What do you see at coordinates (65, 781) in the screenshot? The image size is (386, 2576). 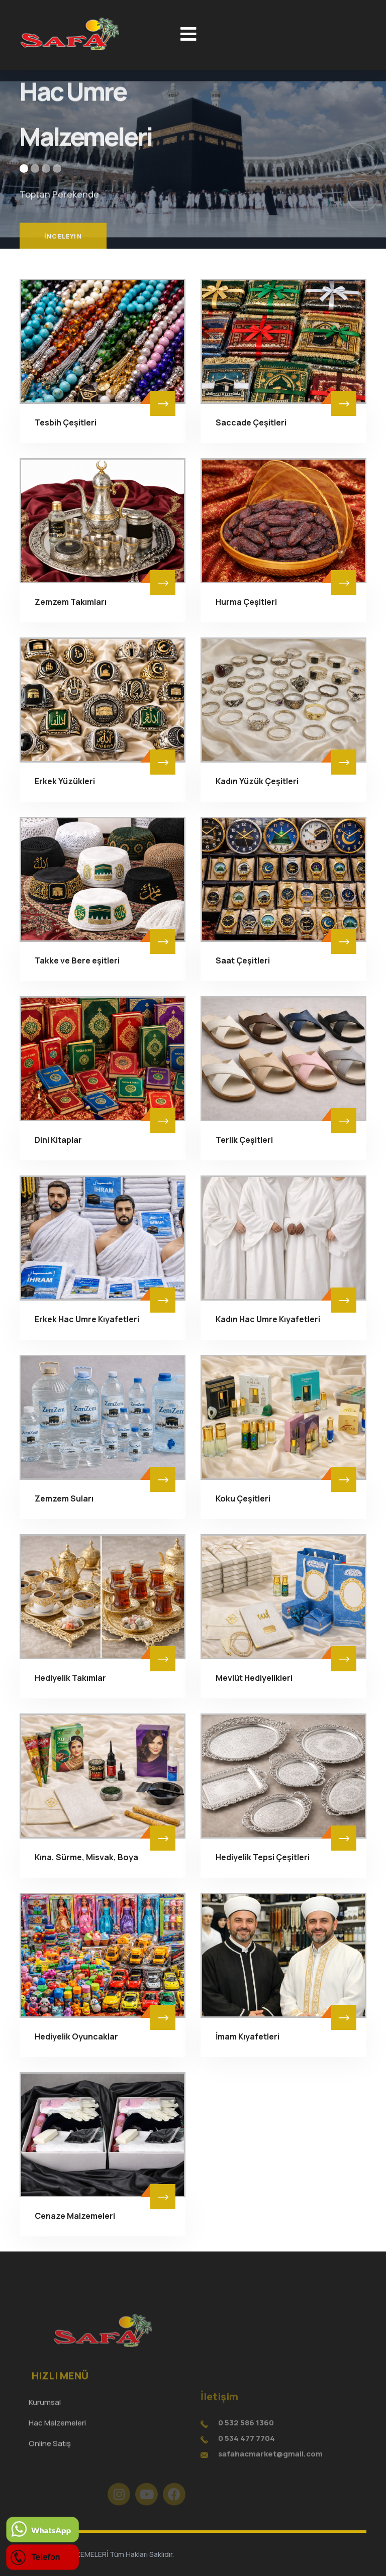 I see `Erkek Yüzükleri` at bounding box center [65, 781].